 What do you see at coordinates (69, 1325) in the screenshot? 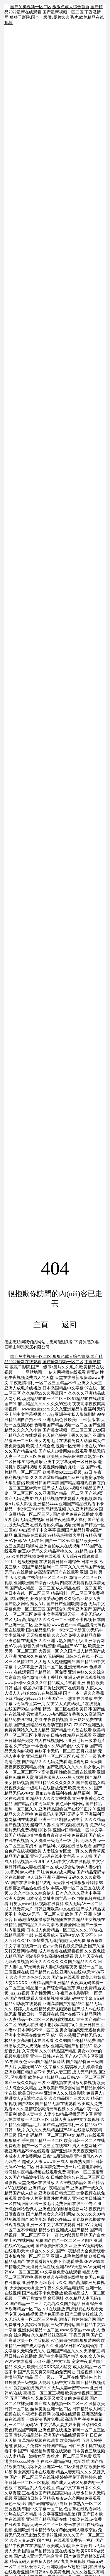
I see `返回` at bounding box center [69, 1325].